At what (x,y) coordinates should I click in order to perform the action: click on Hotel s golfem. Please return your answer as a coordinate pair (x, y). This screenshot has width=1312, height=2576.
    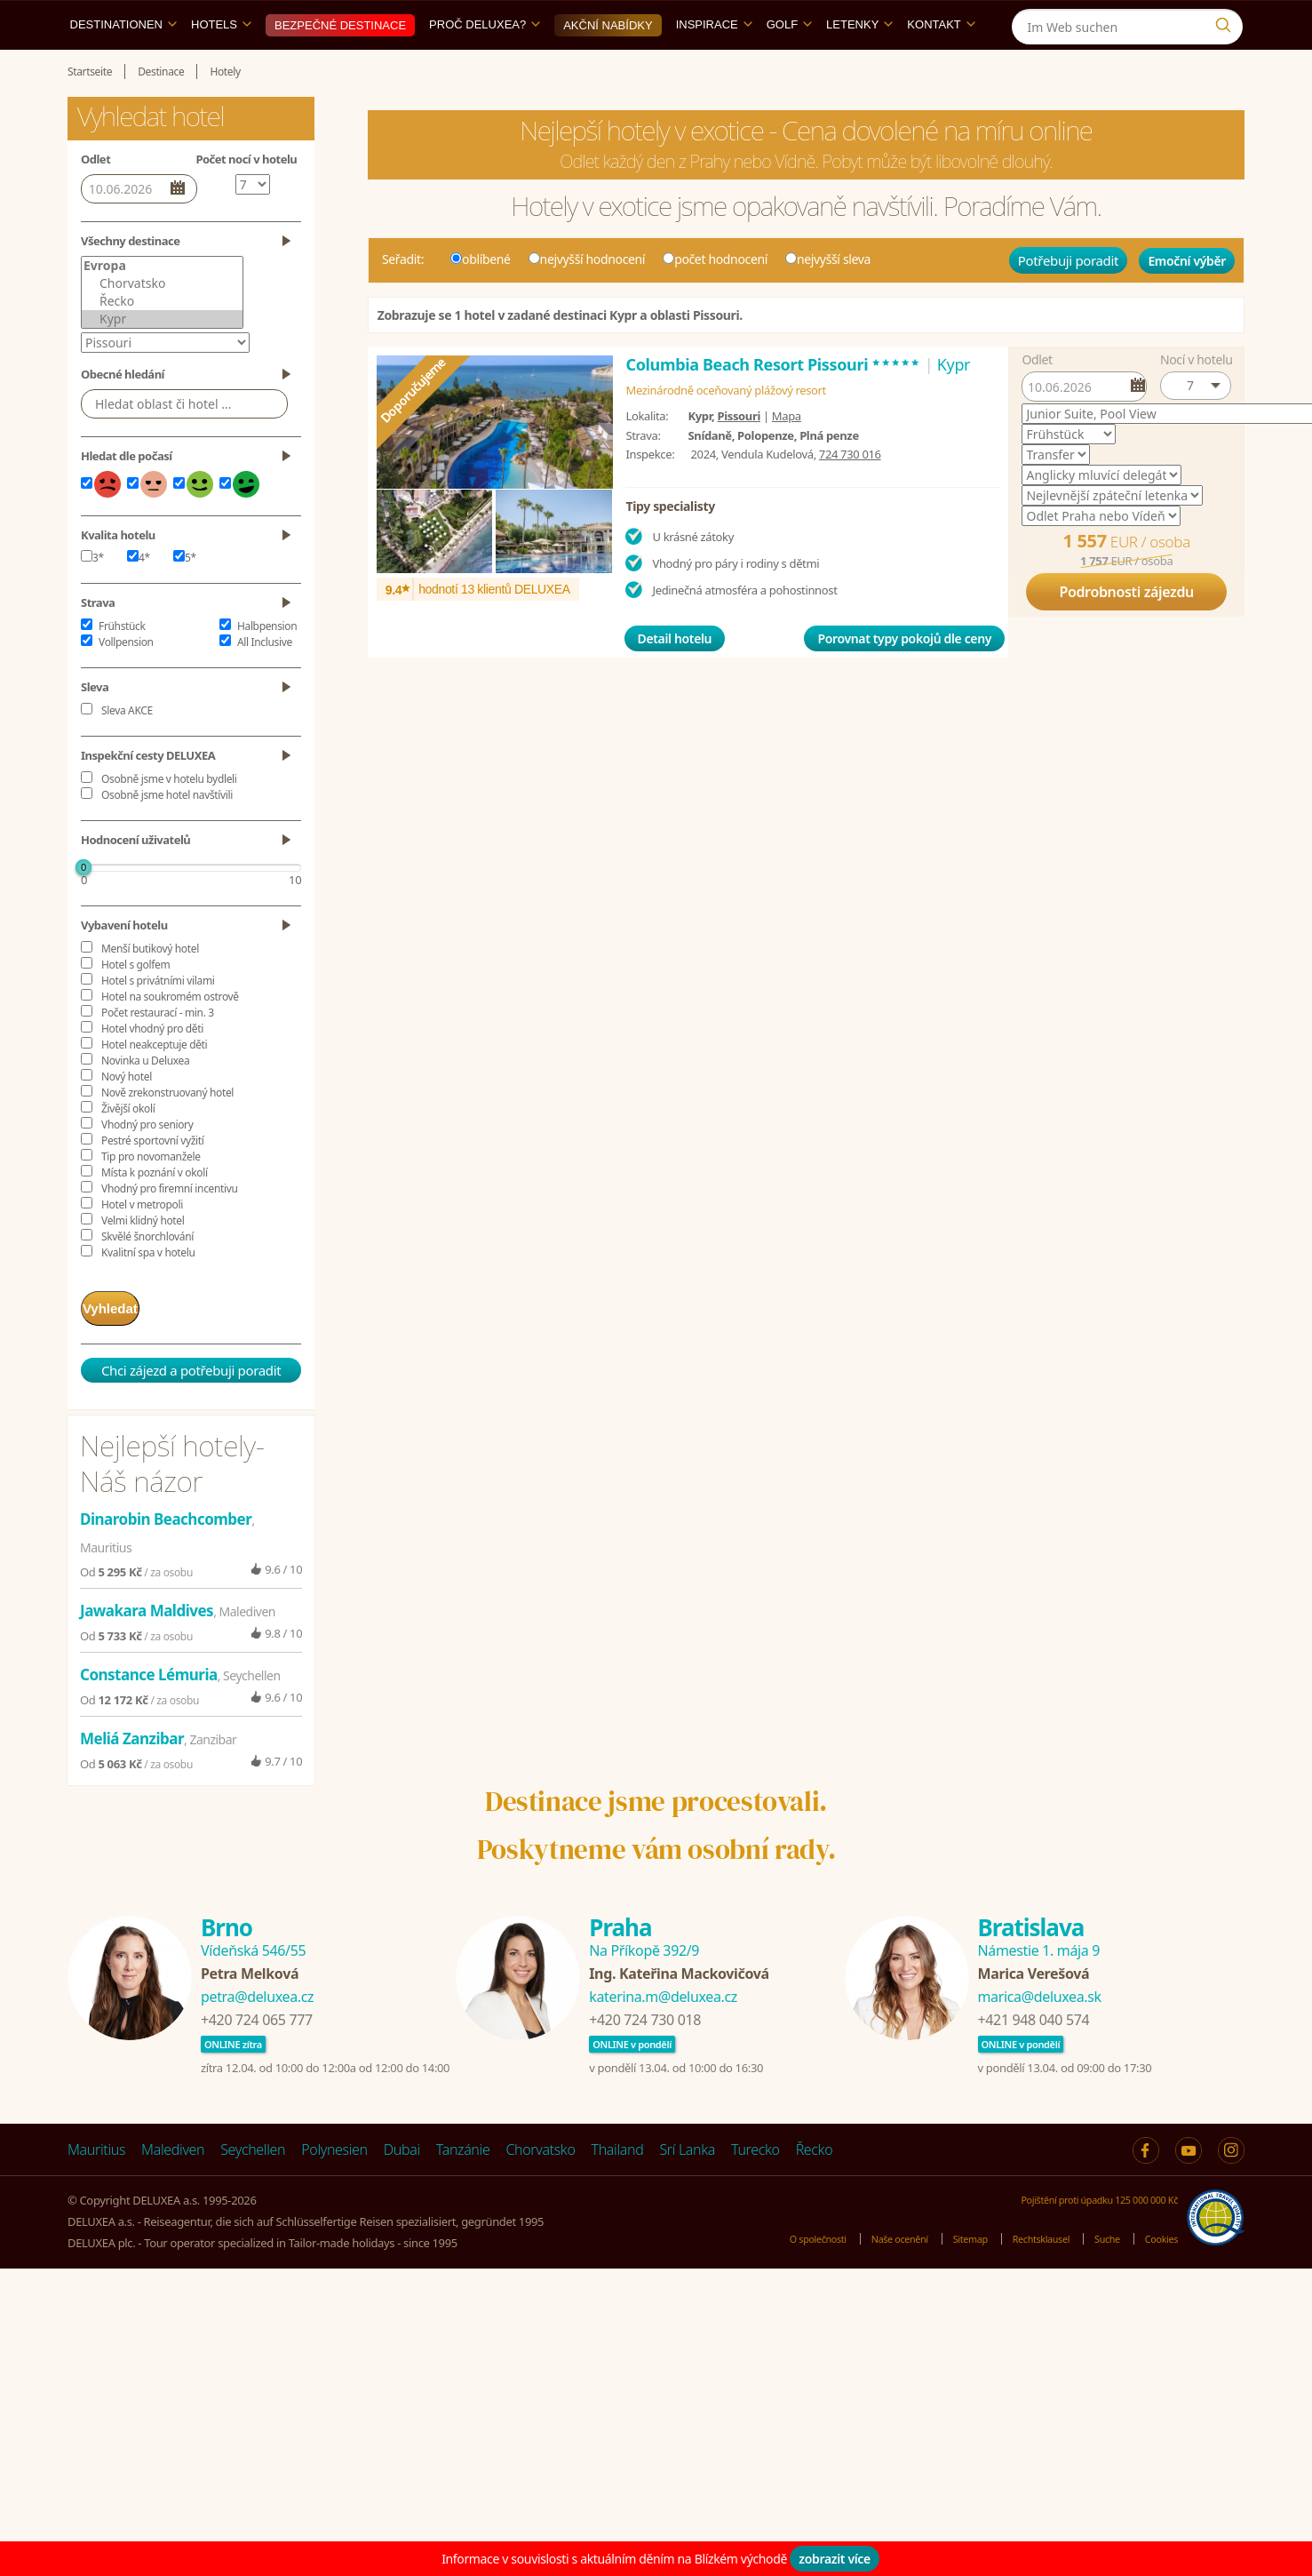
    Looking at the image, I should click on (135, 1005).